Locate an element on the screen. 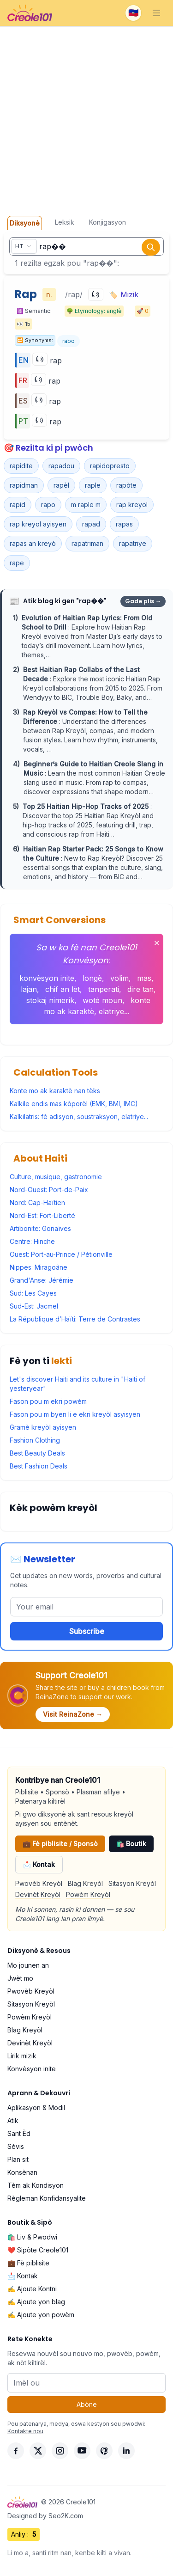 The height and width of the screenshot is (2576, 173). Ouest: Port-au-Prince / Pétionville is located at coordinates (61, 1254).